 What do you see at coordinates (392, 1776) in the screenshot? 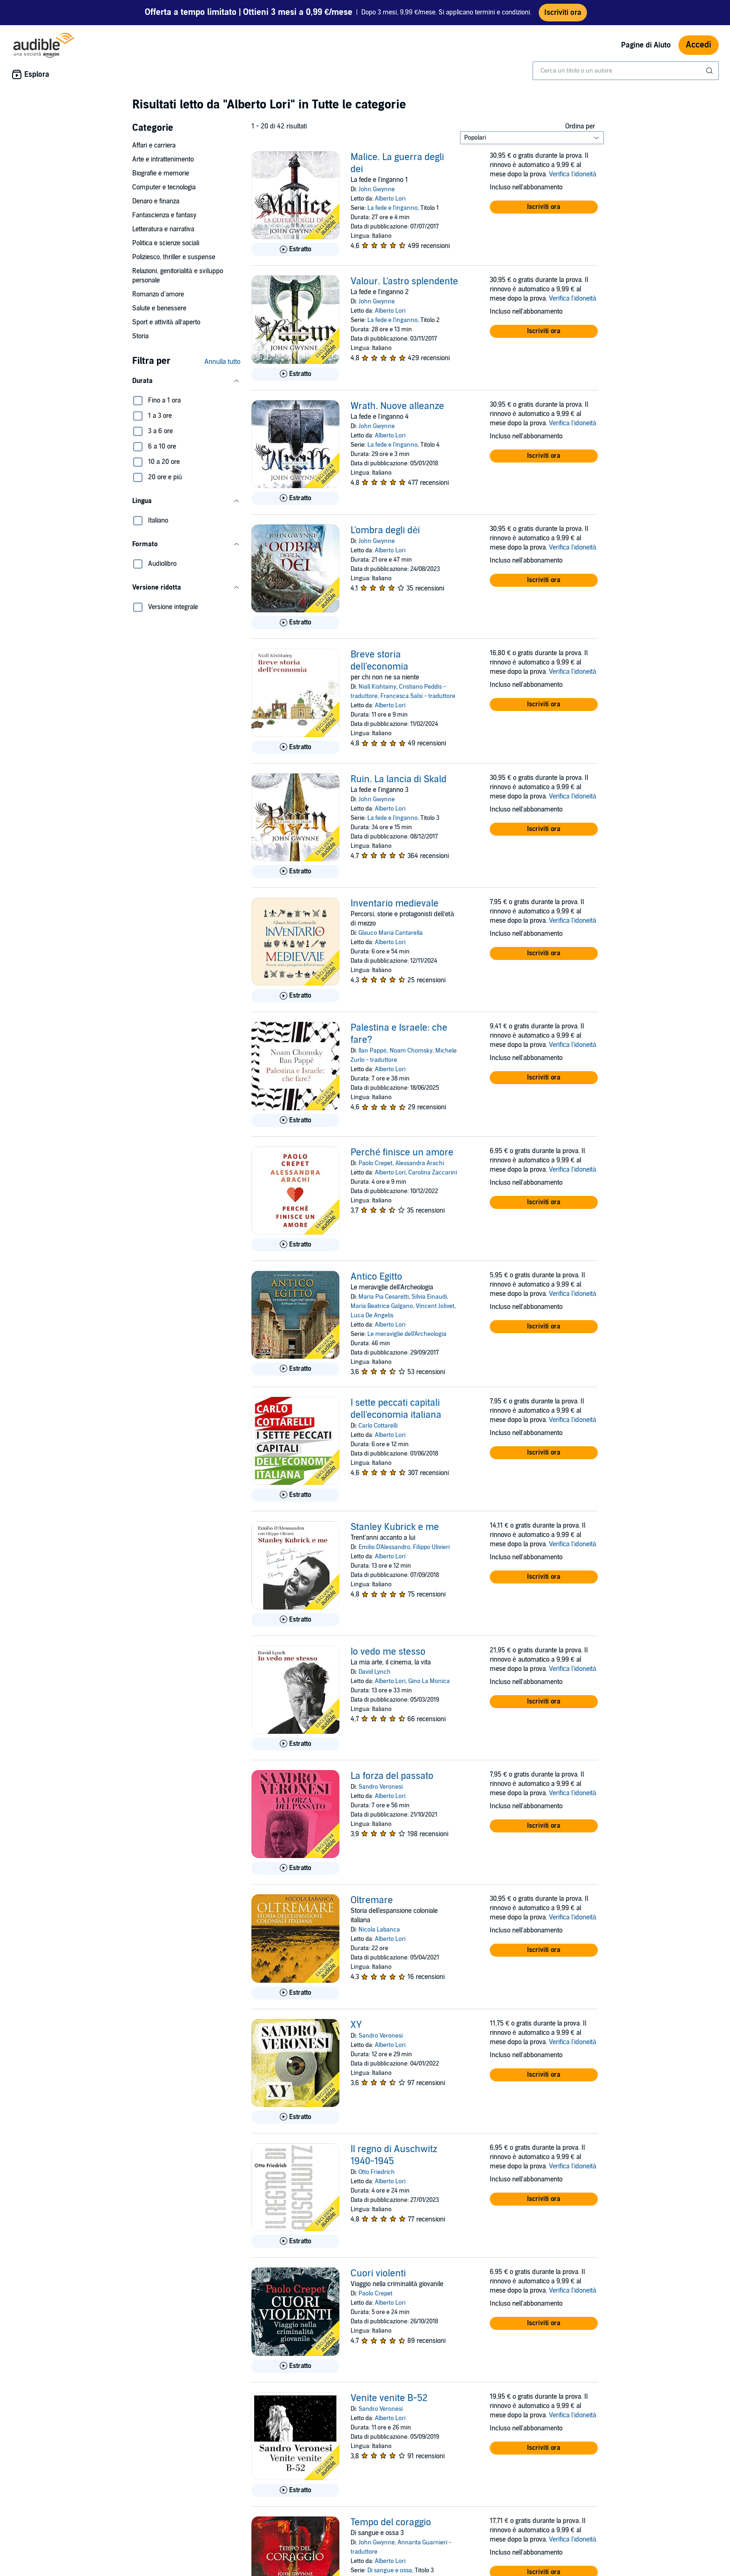
I see `La forza del passato` at bounding box center [392, 1776].